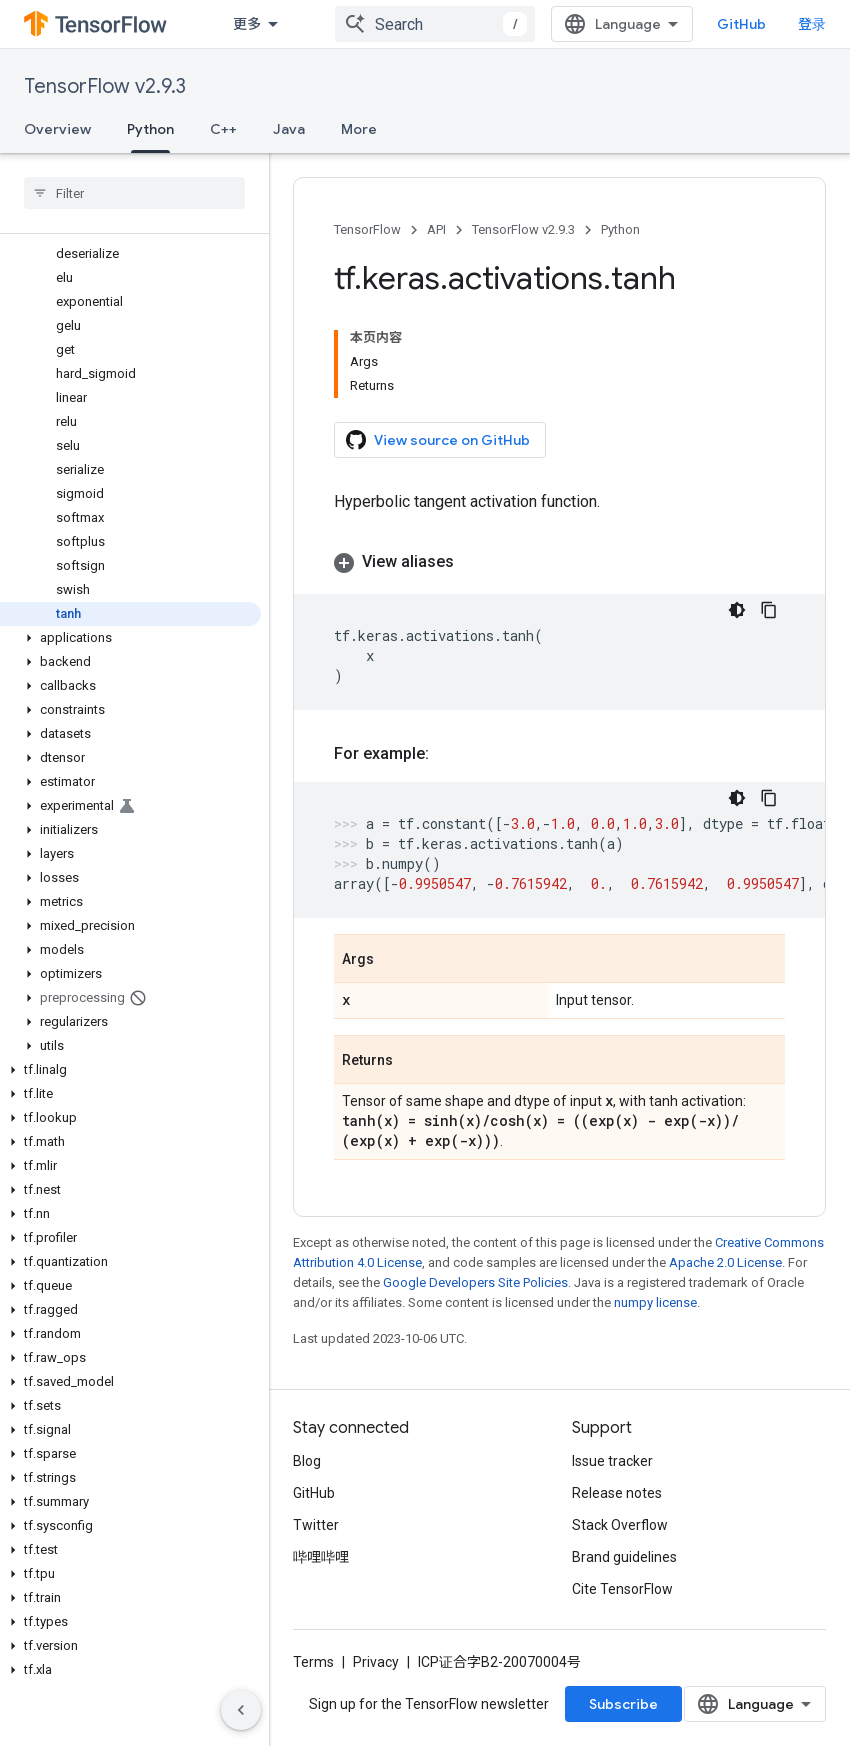 The width and height of the screenshot is (850, 1746). What do you see at coordinates (321, 1557) in the screenshot?
I see `哔哩哔哩` at bounding box center [321, 1557].